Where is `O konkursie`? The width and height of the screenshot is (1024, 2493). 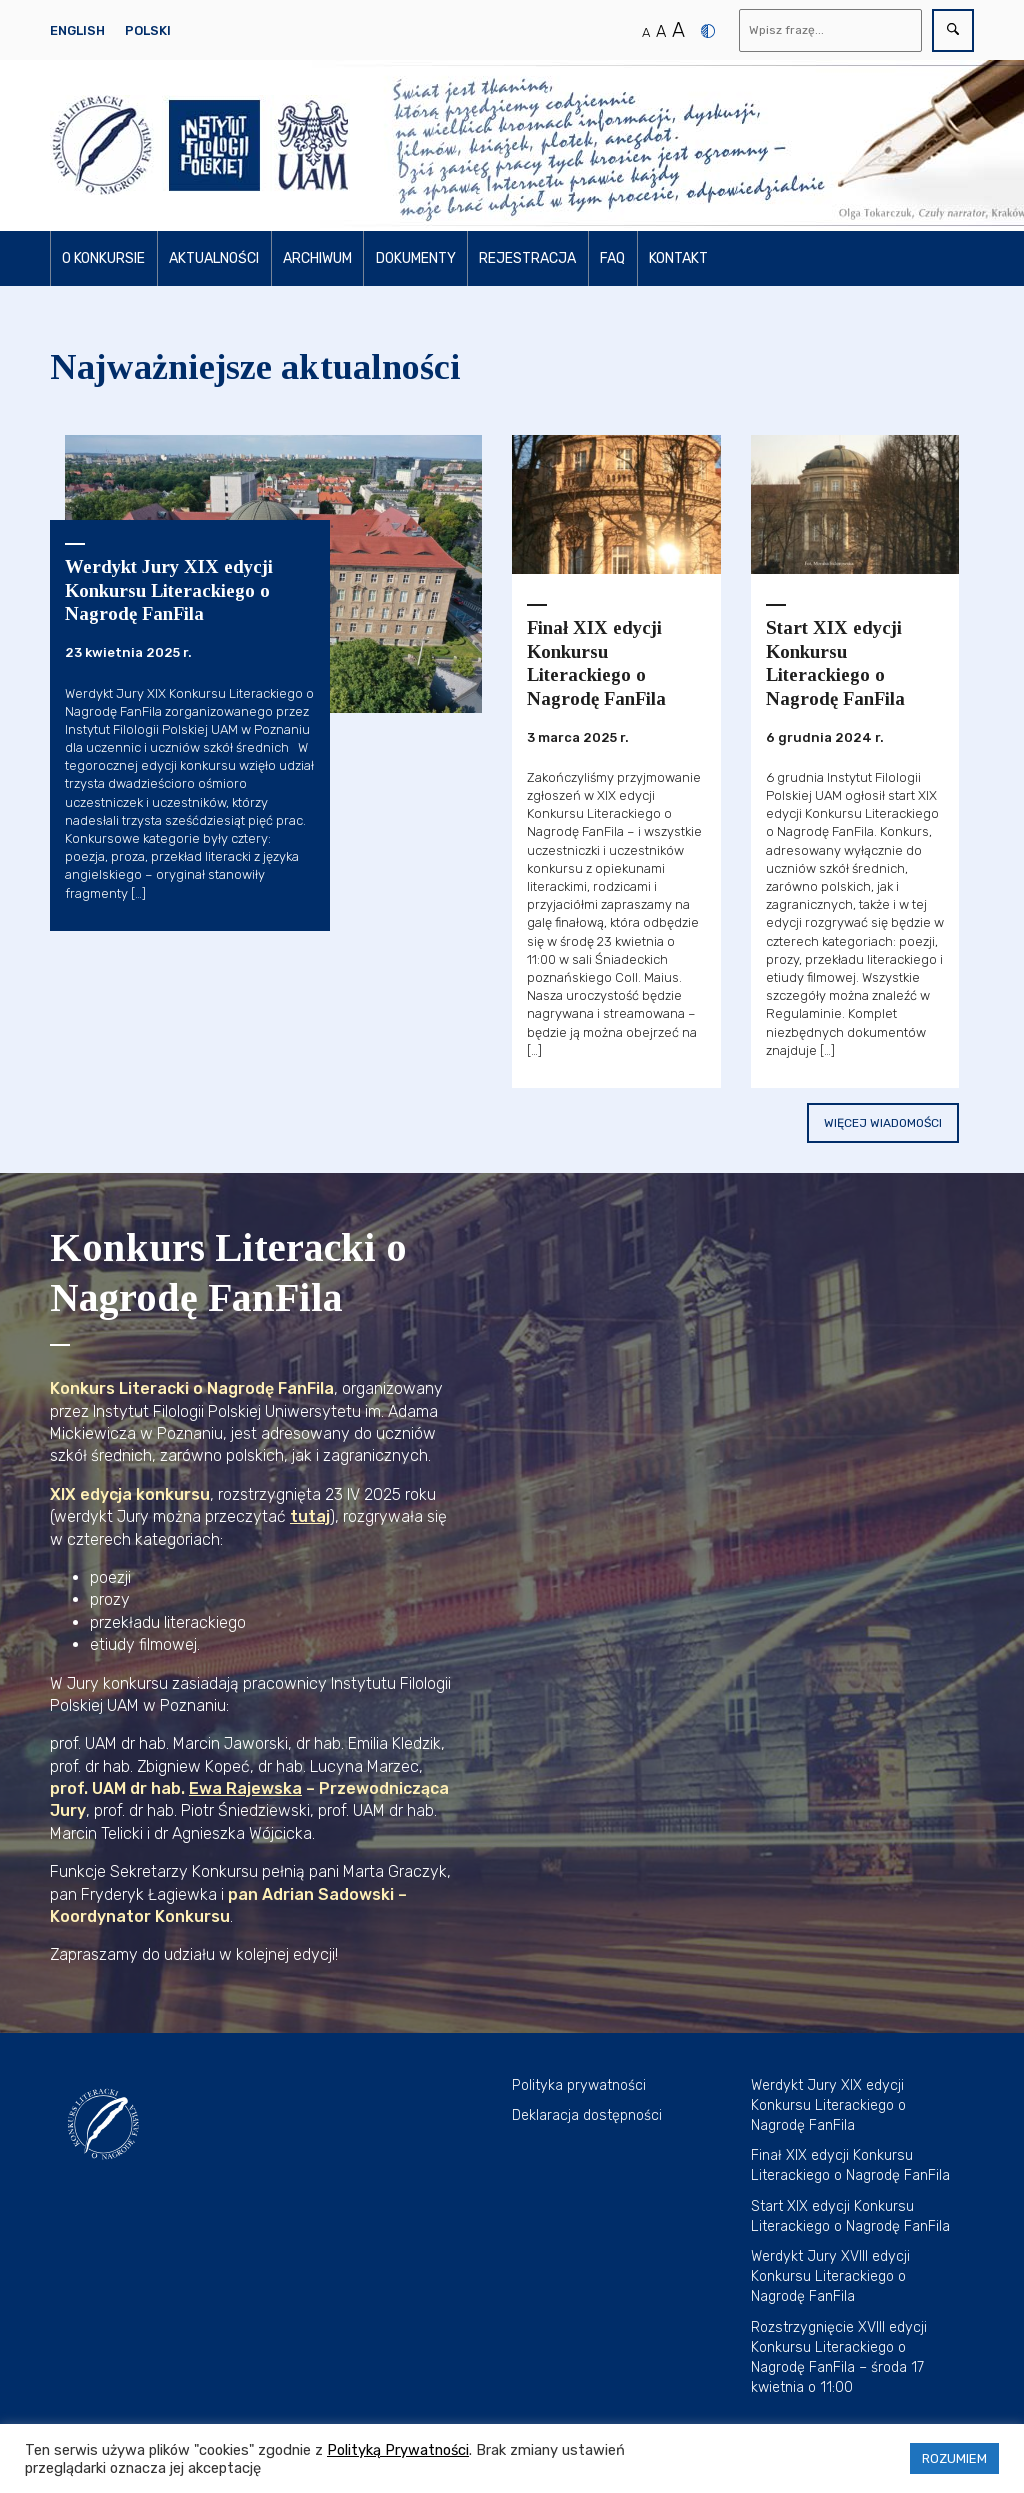
O konkursie is located at coordinates (103, 258).